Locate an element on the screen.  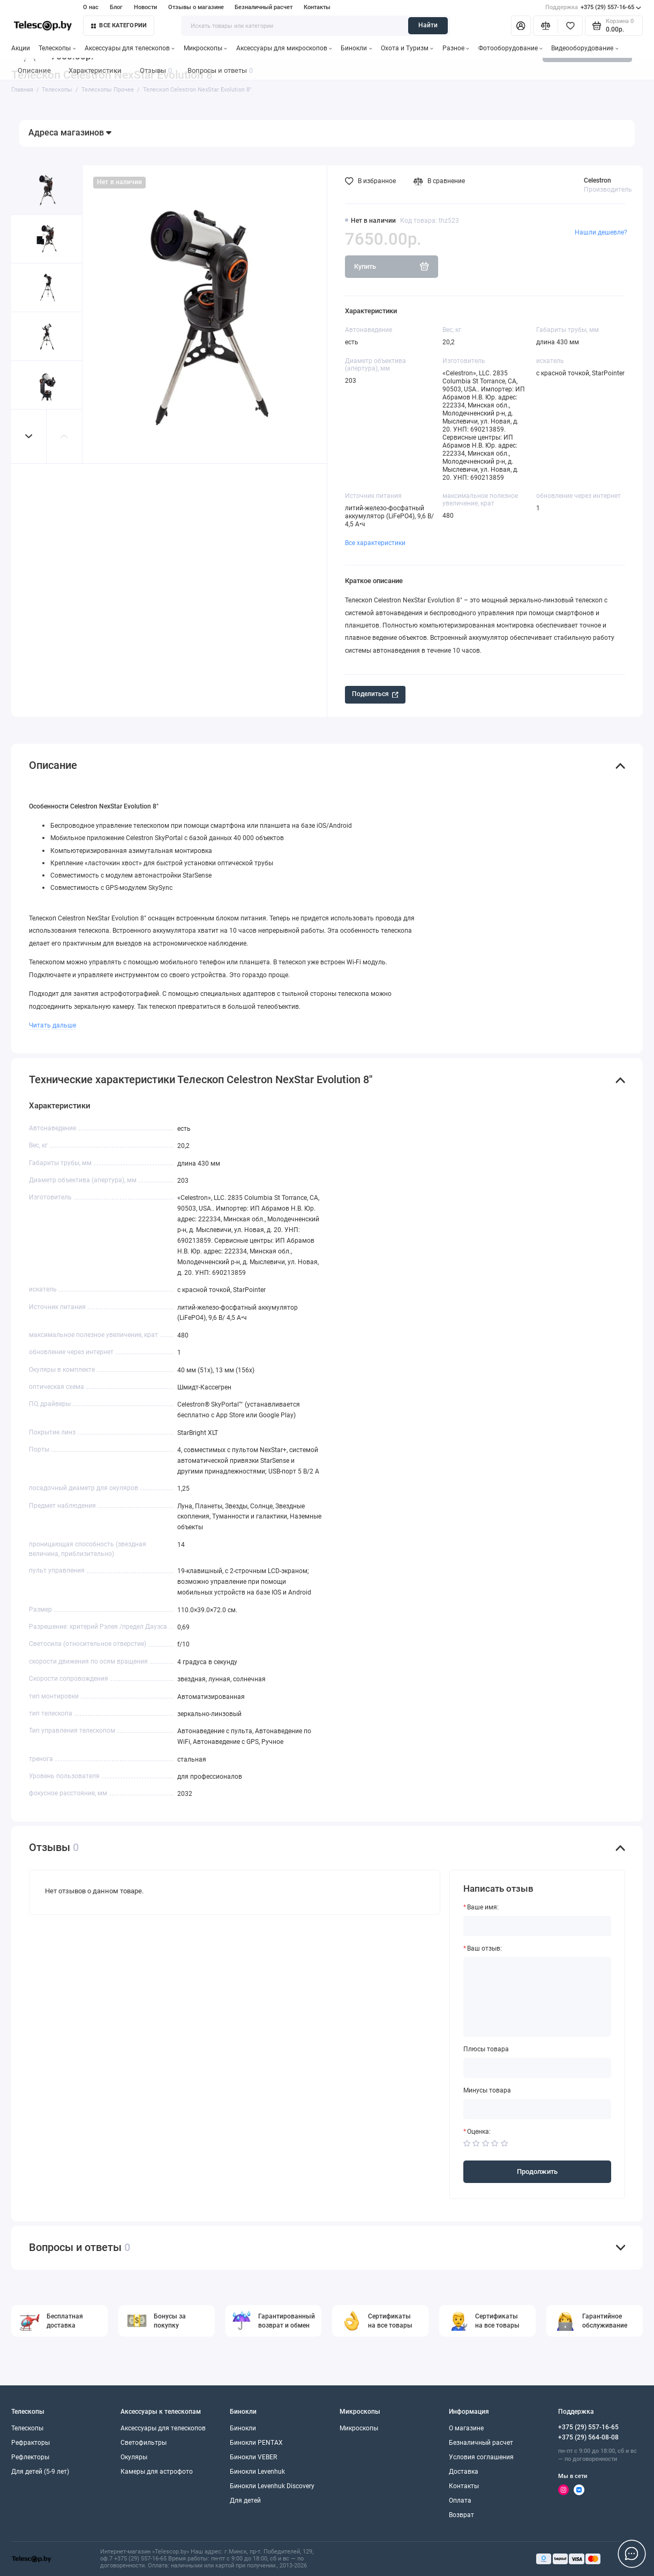
Адреса магазинов is located at coordinates (69, 132).